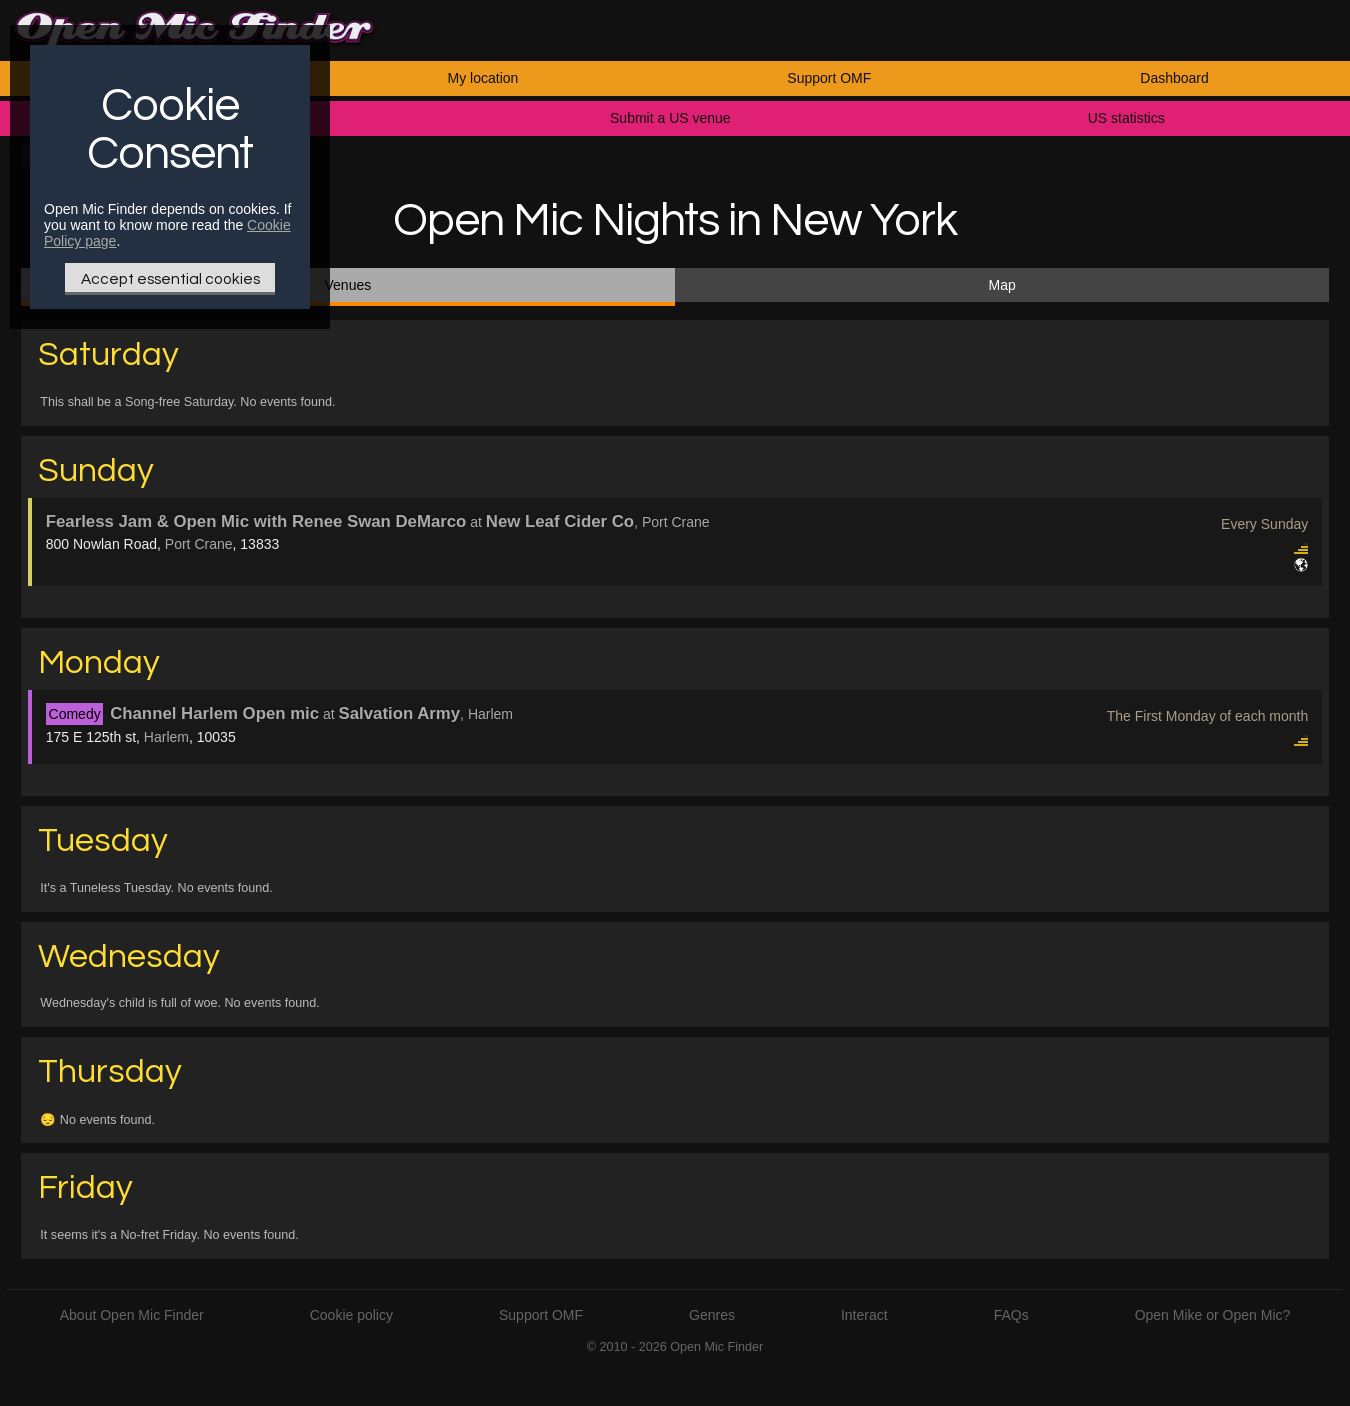 Image resolution: width=1350 pixels, height=1406 pixels. What do you see at coordinates (1126, 118) in the screenshot?
I see `US statistics` at bounding box center [1126, 118].